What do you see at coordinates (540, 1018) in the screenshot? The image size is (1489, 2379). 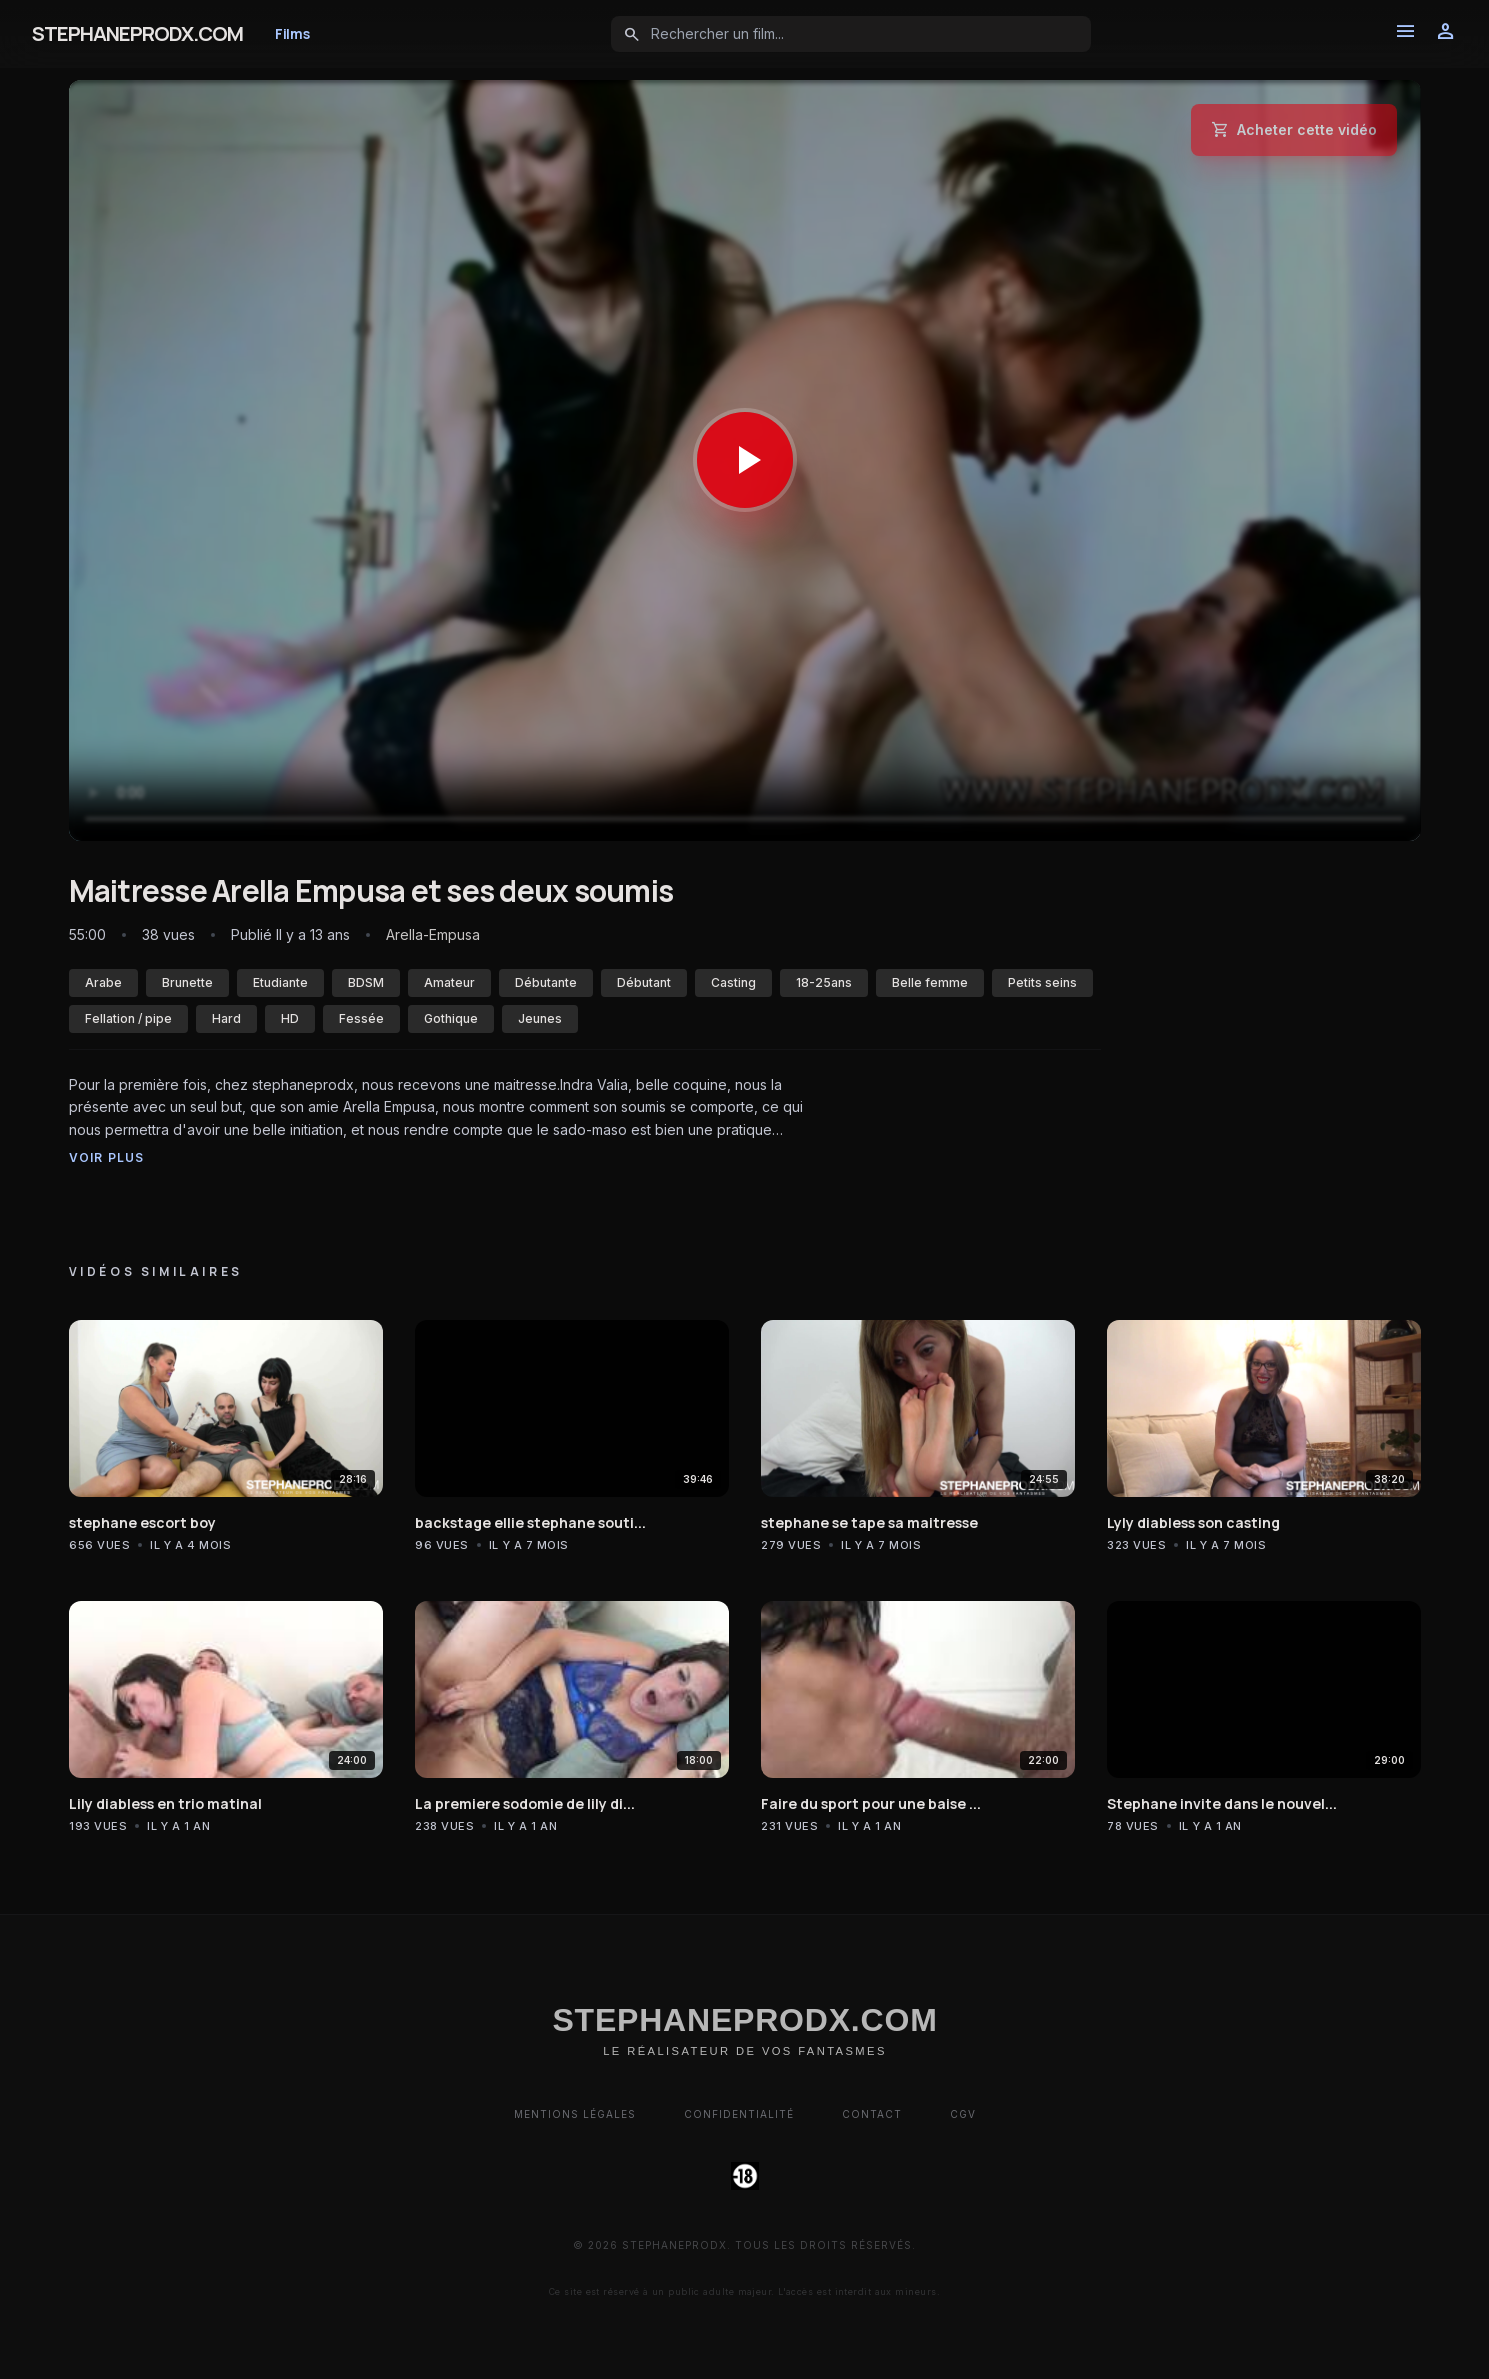 I see `Jeunes` at bounding box center [540, 1018].